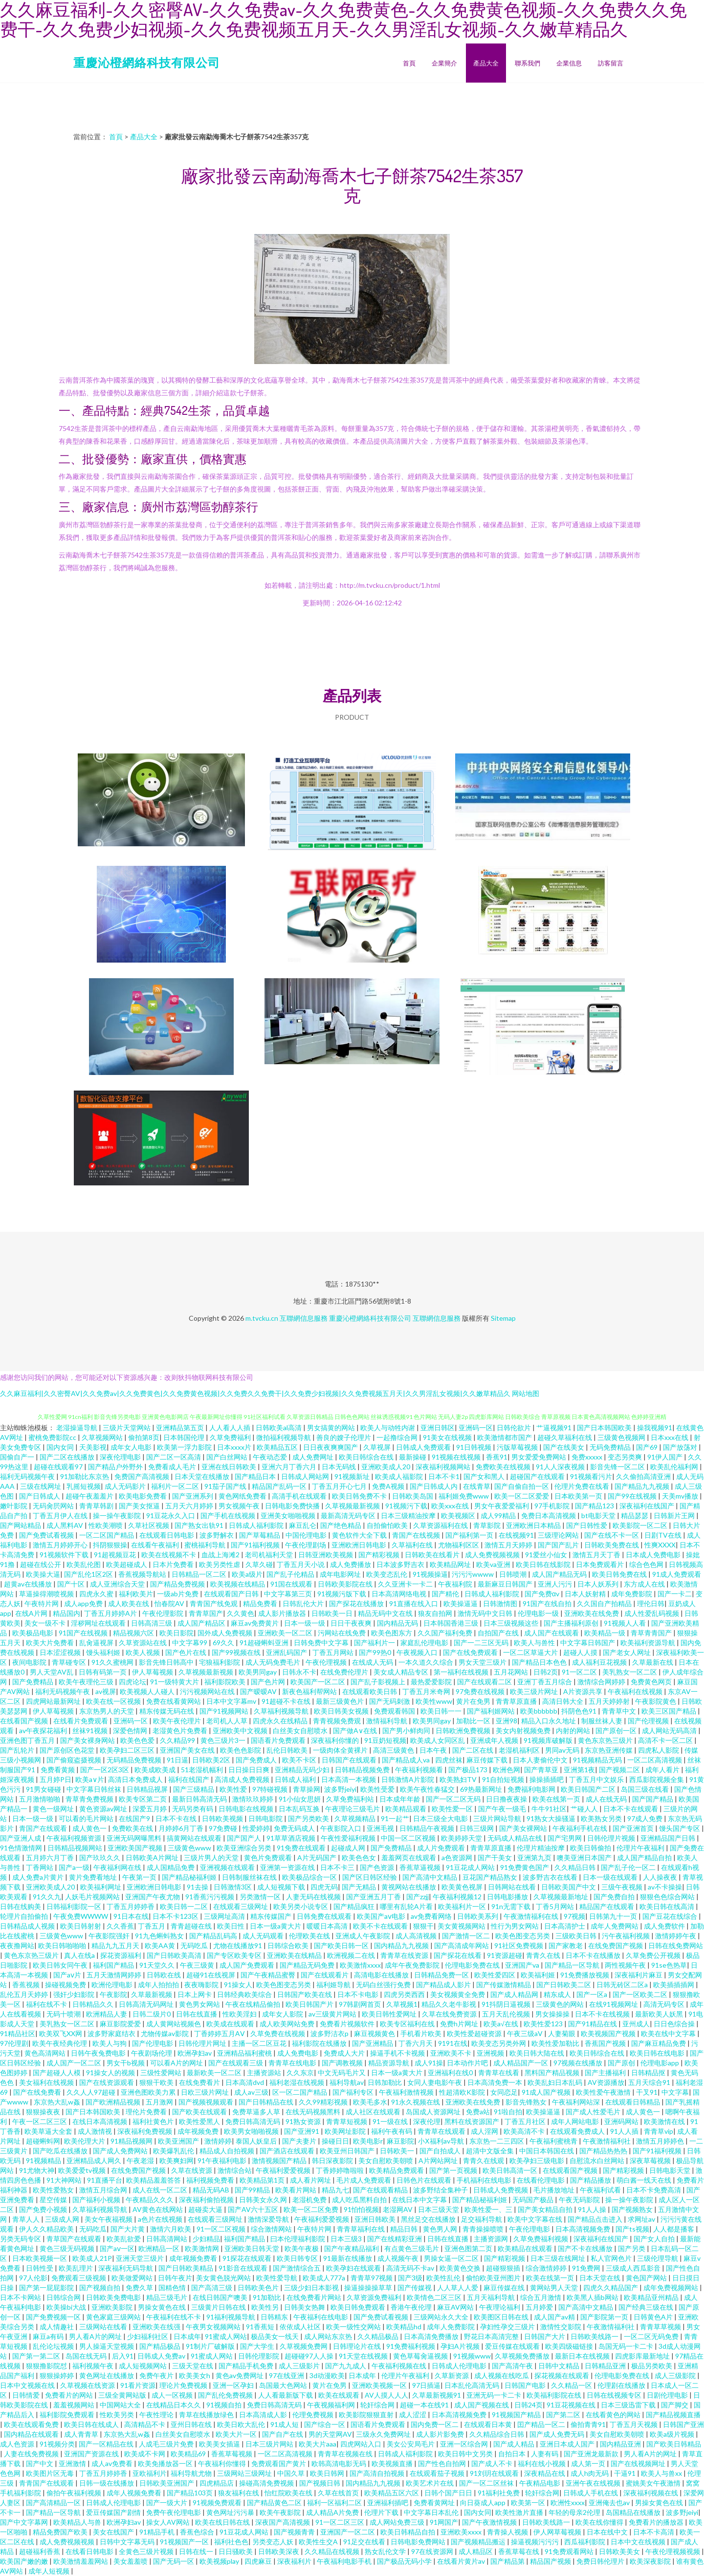  I want to click on 日韩激情A片影院, so click(408, 1779).